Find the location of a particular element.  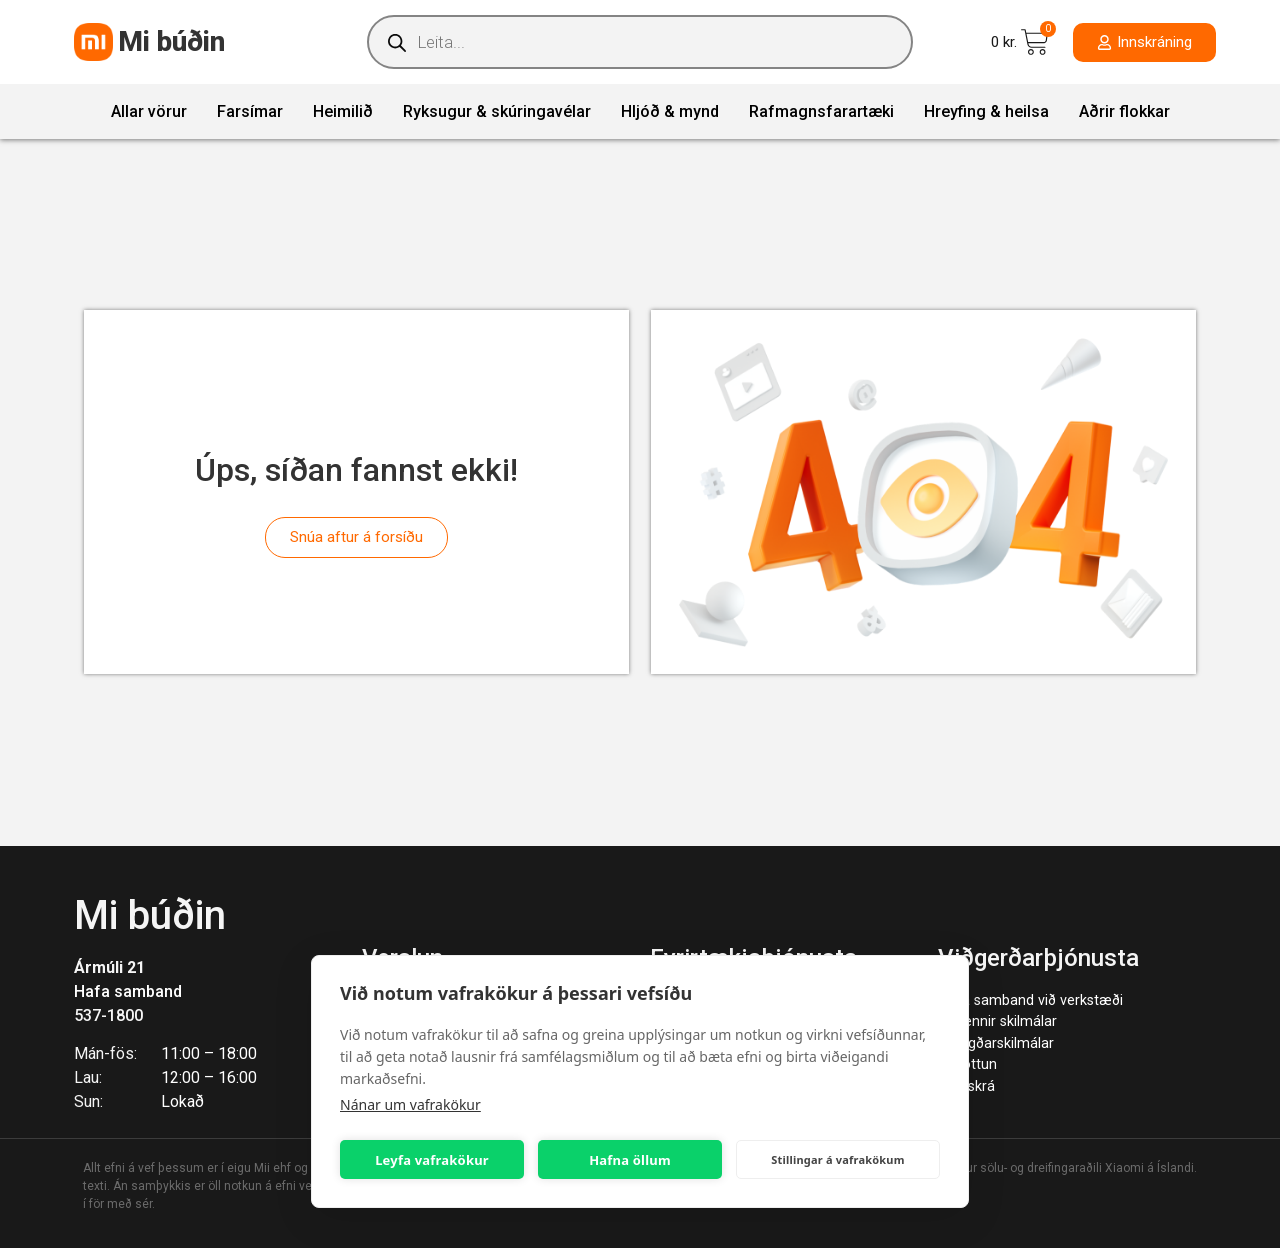

Allar vörur is located at coordinates (149, 111).